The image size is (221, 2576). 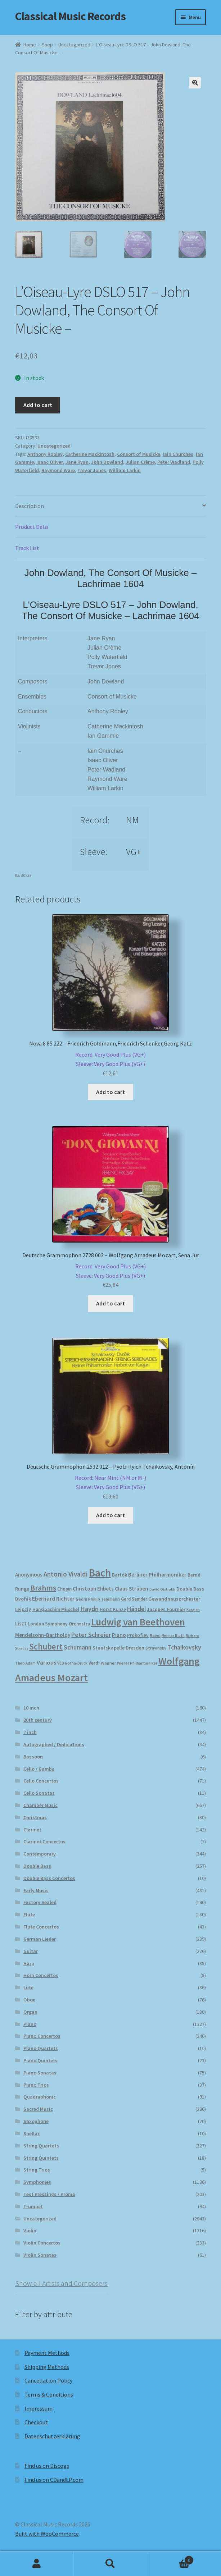 I want to click on Trumpet, so click(x=33, y=2207).